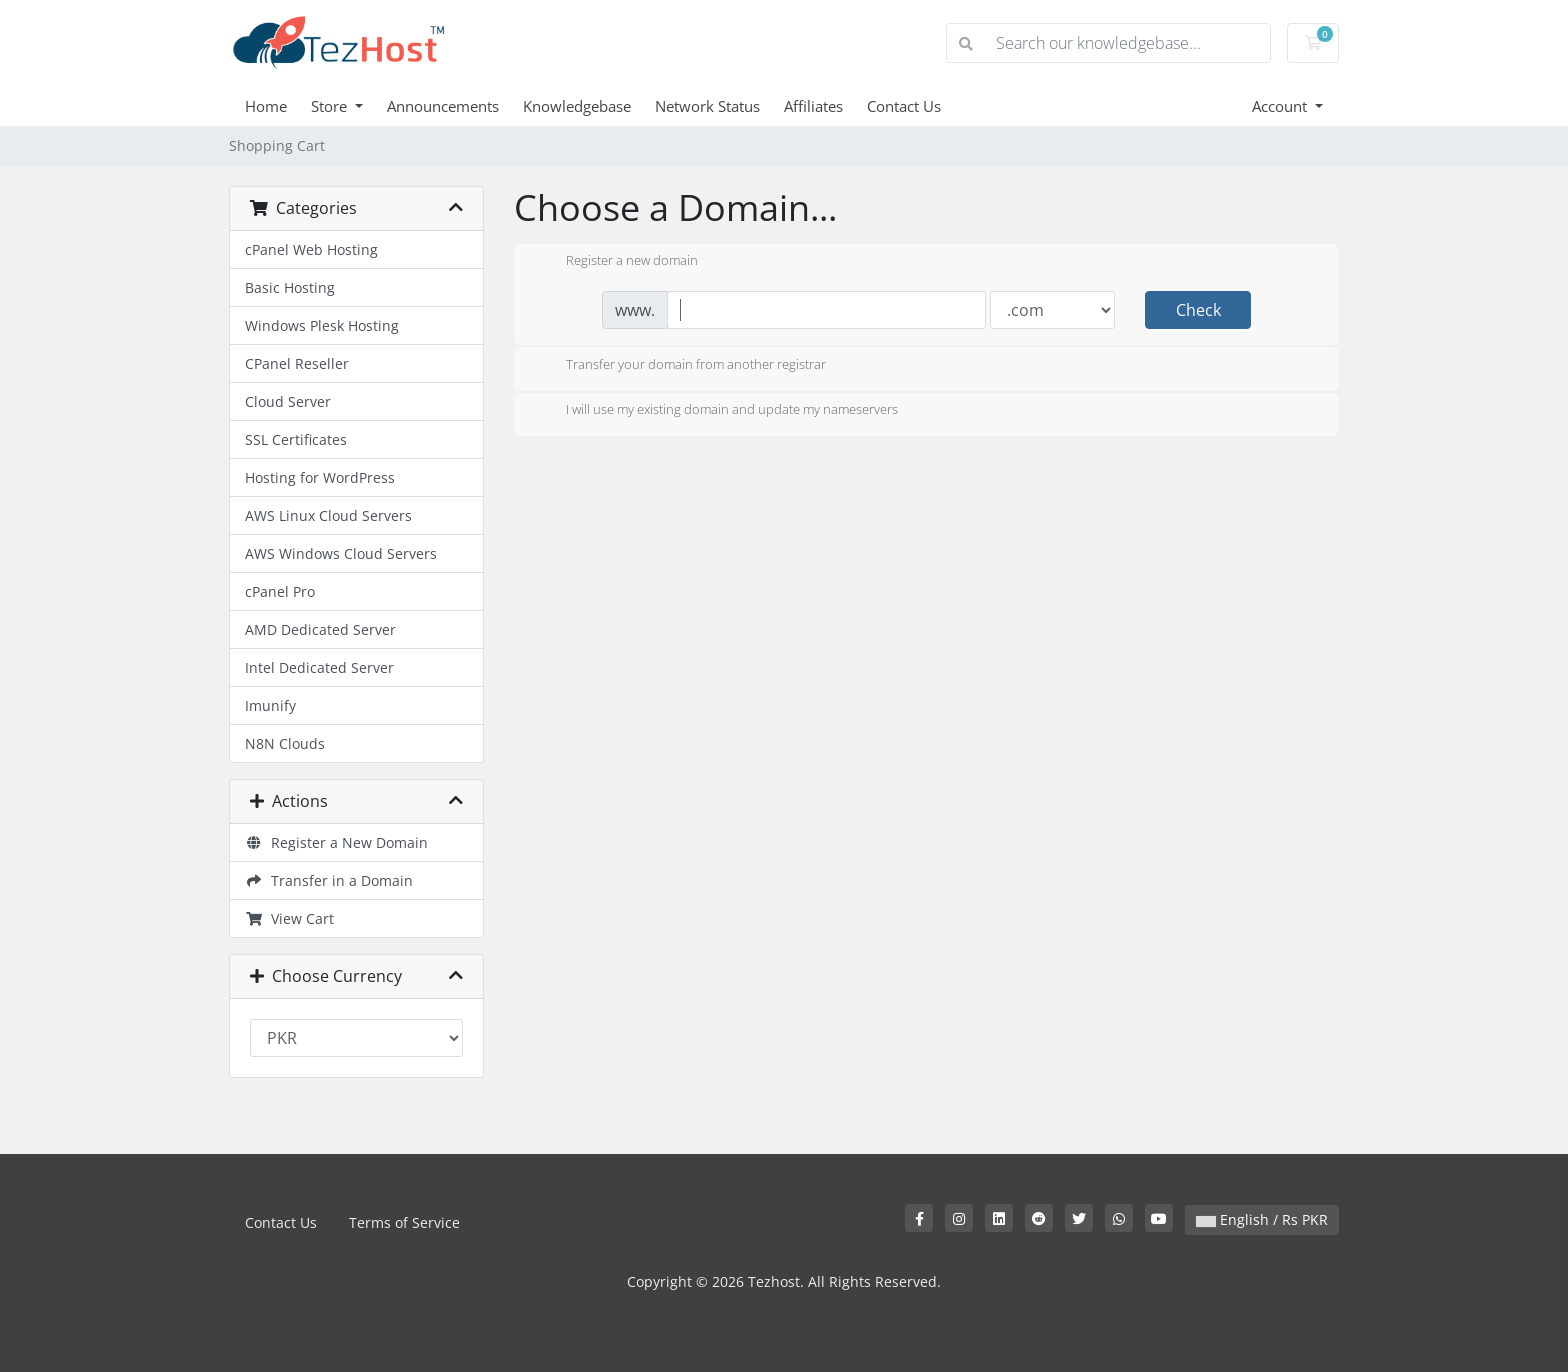 The height and width of the screenshot is (1372, 1568). Describe the element at coordinates (288, 401) in the screenshot. I see `Cloud Server` at that location.